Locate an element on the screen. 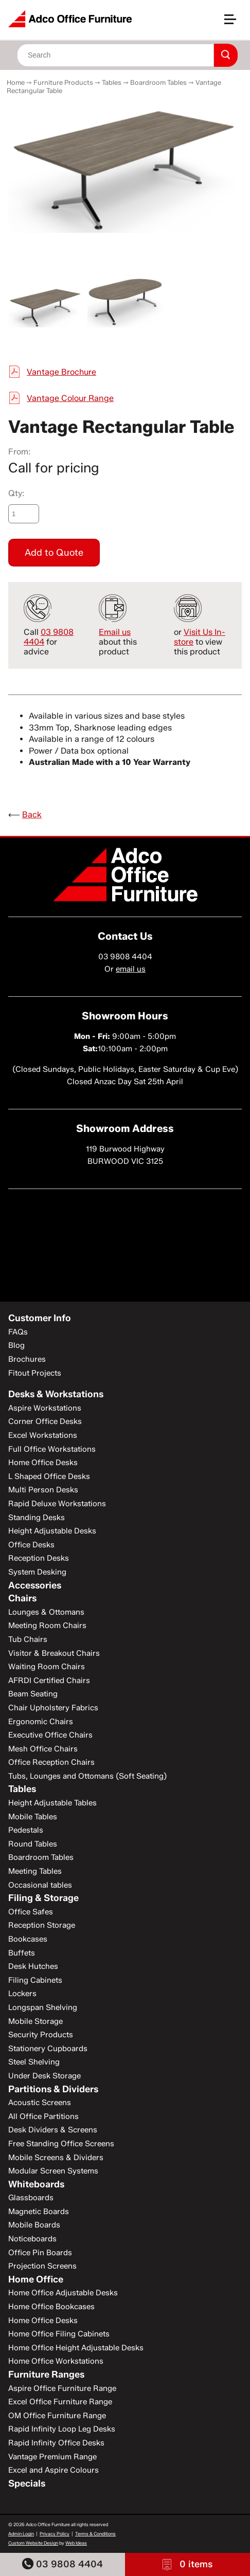 The image size is (250, 2576). Excel Office Furniture Range is located at coordinates (60, 2401).